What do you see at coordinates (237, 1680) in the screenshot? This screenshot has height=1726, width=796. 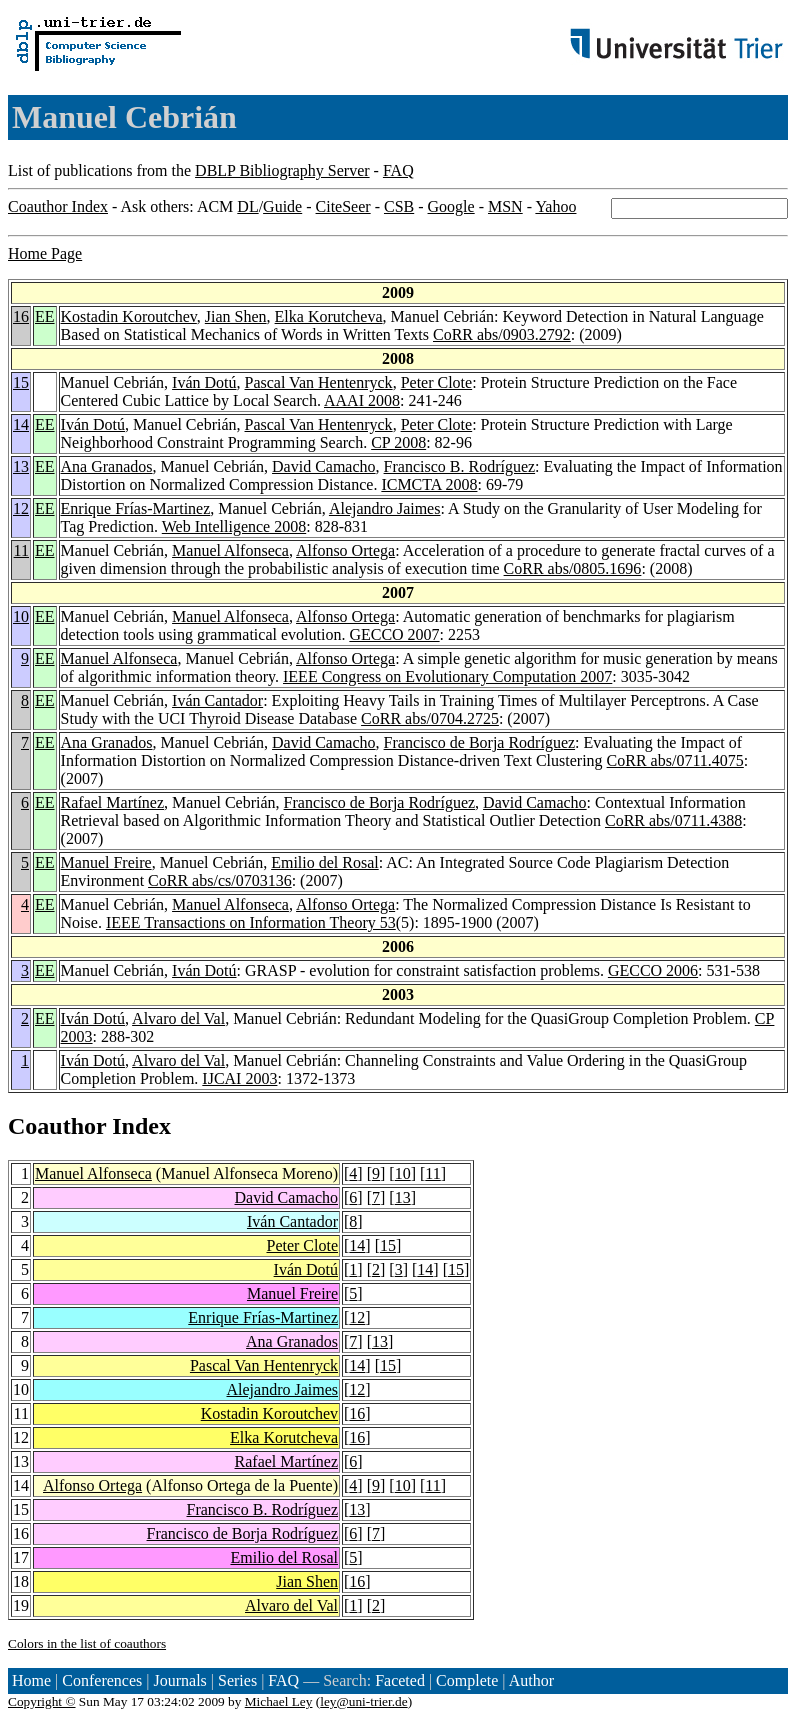 I see `Series` at bounding box center [237, 1680].